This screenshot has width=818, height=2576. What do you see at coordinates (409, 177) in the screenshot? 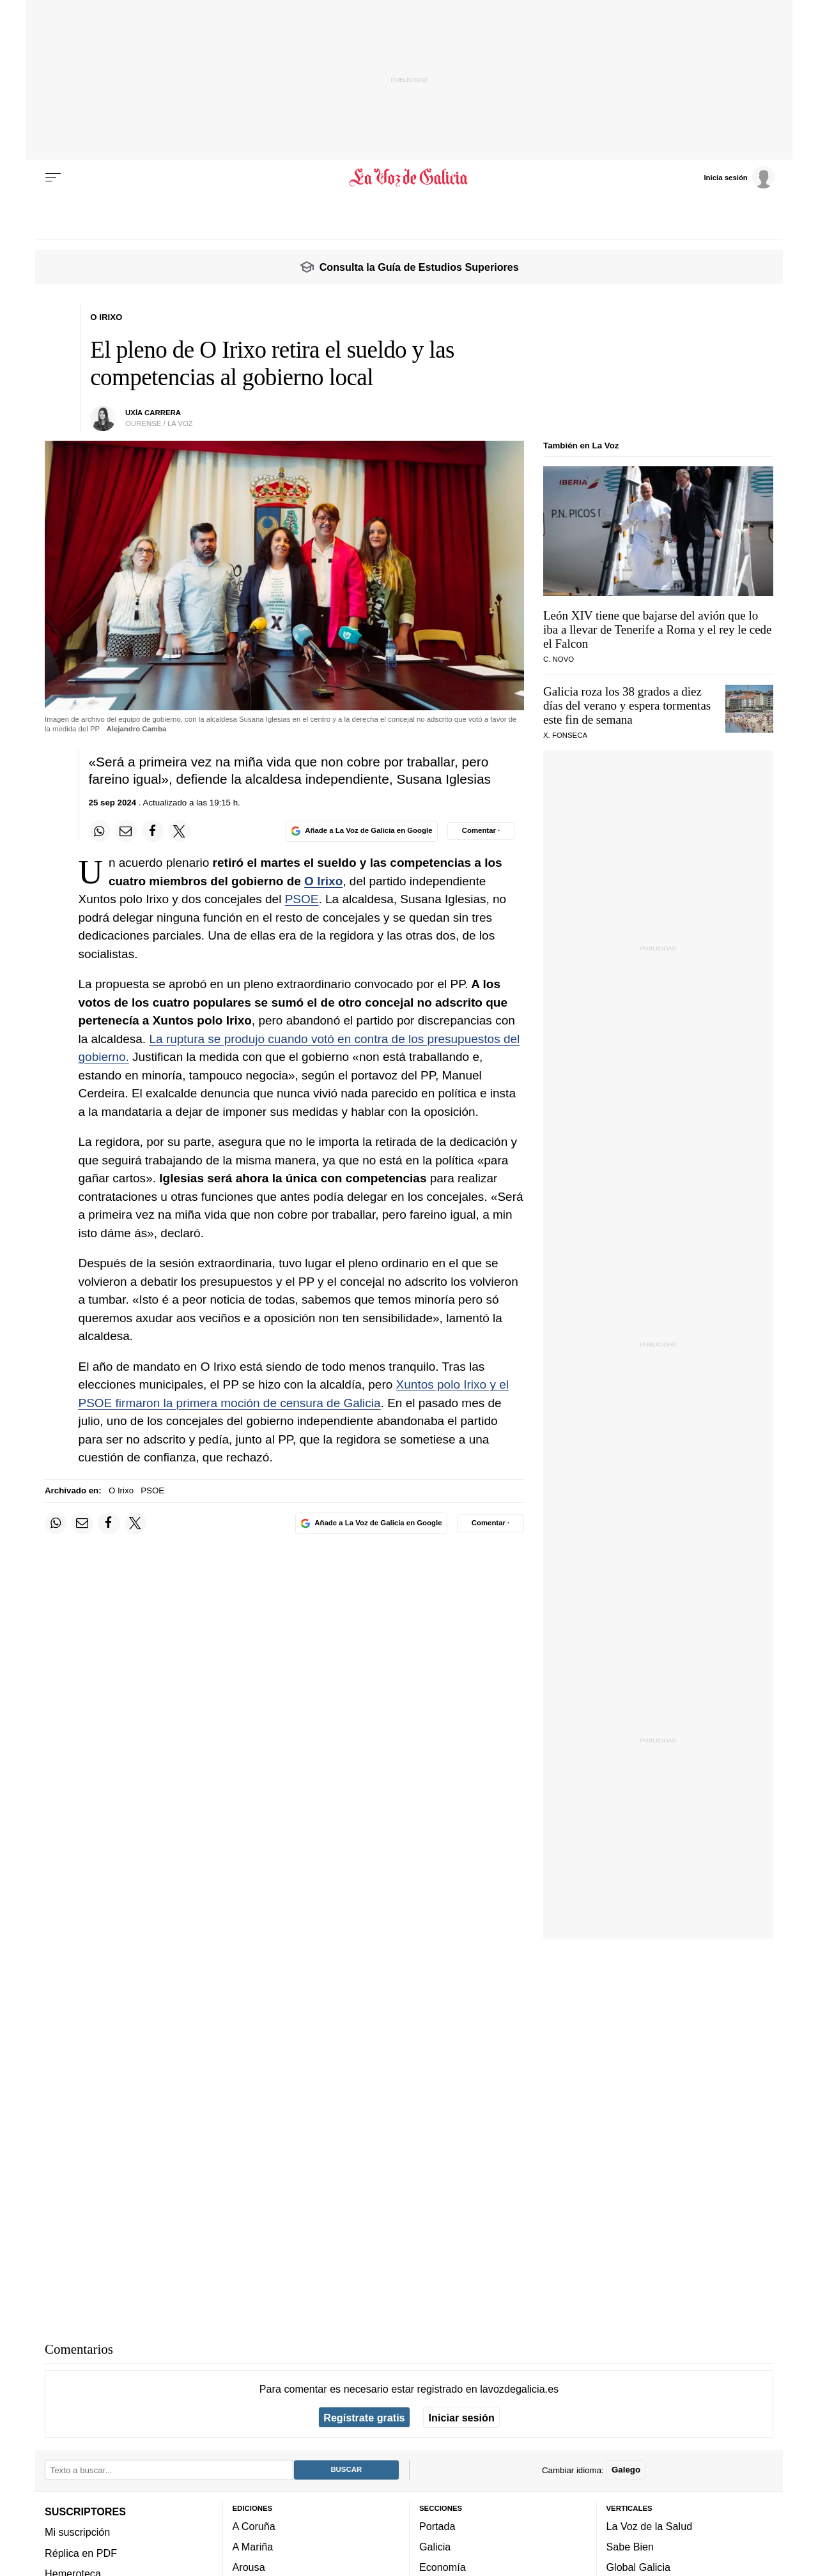
I see `[Volver a portada]` at bounding box center [409, 177].